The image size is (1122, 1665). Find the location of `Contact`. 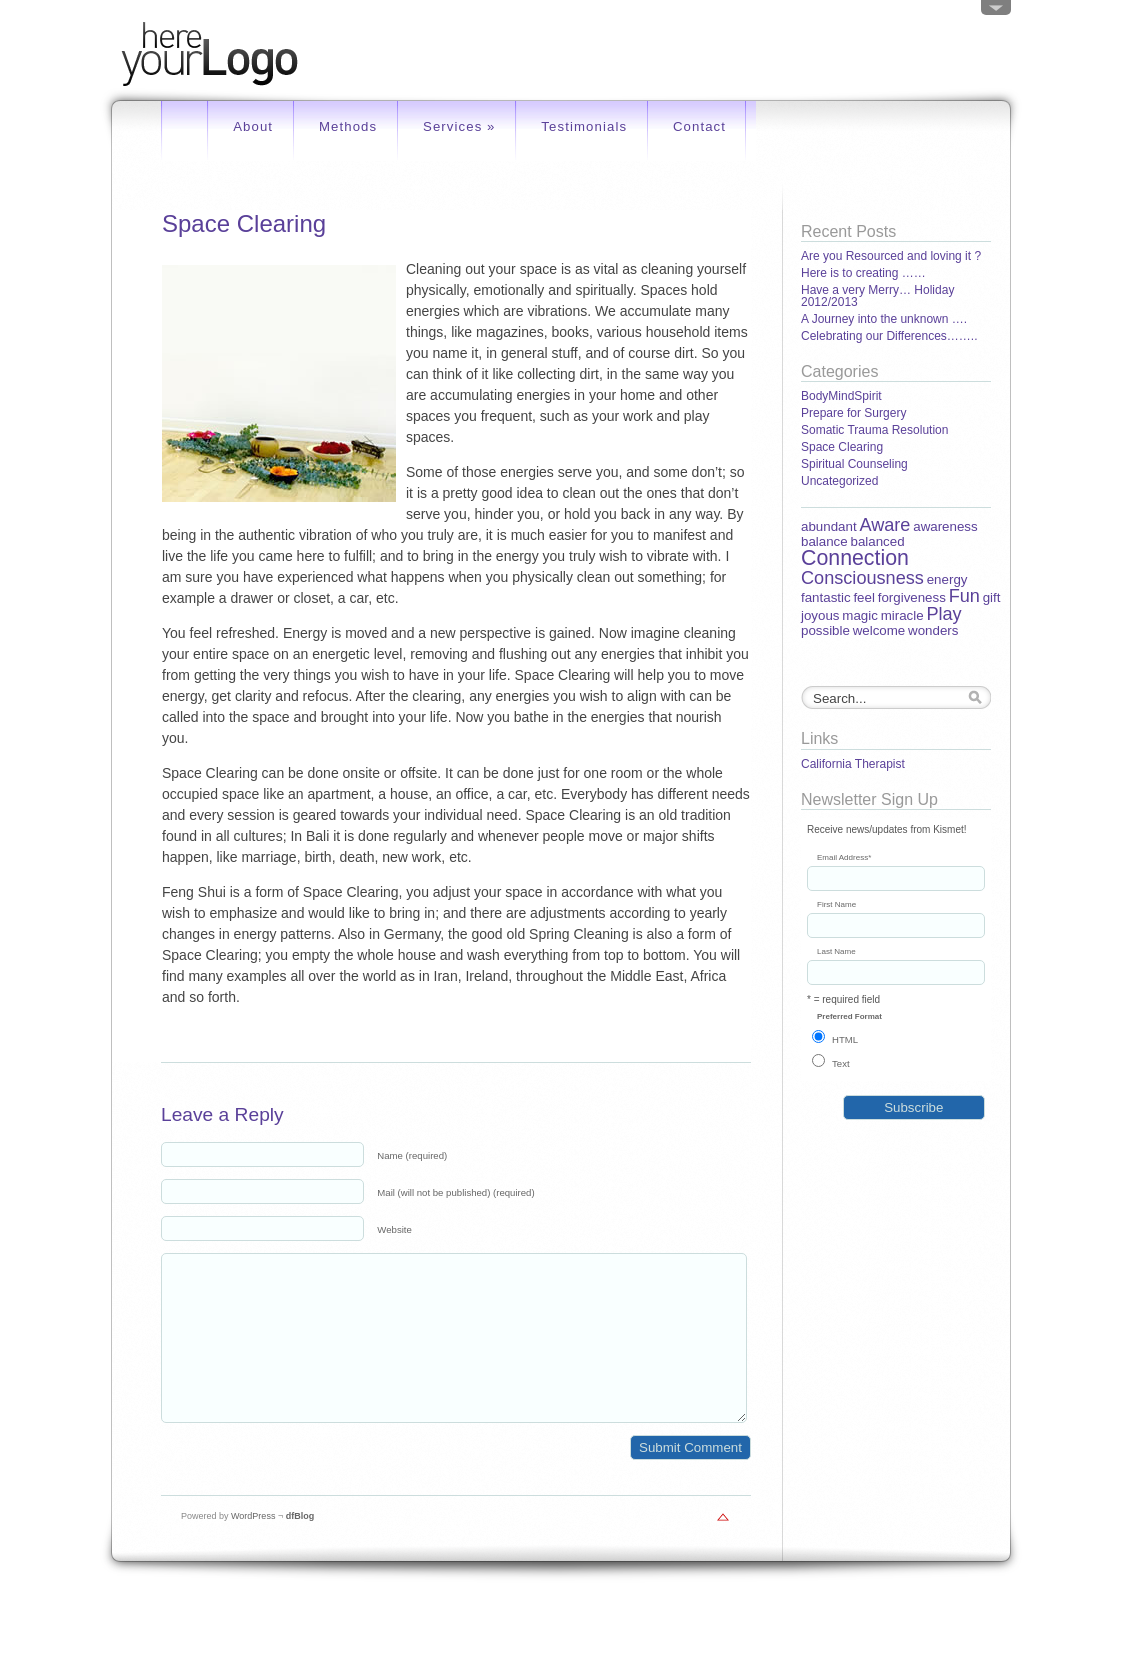

Contact is located at coordinates (699, 126).